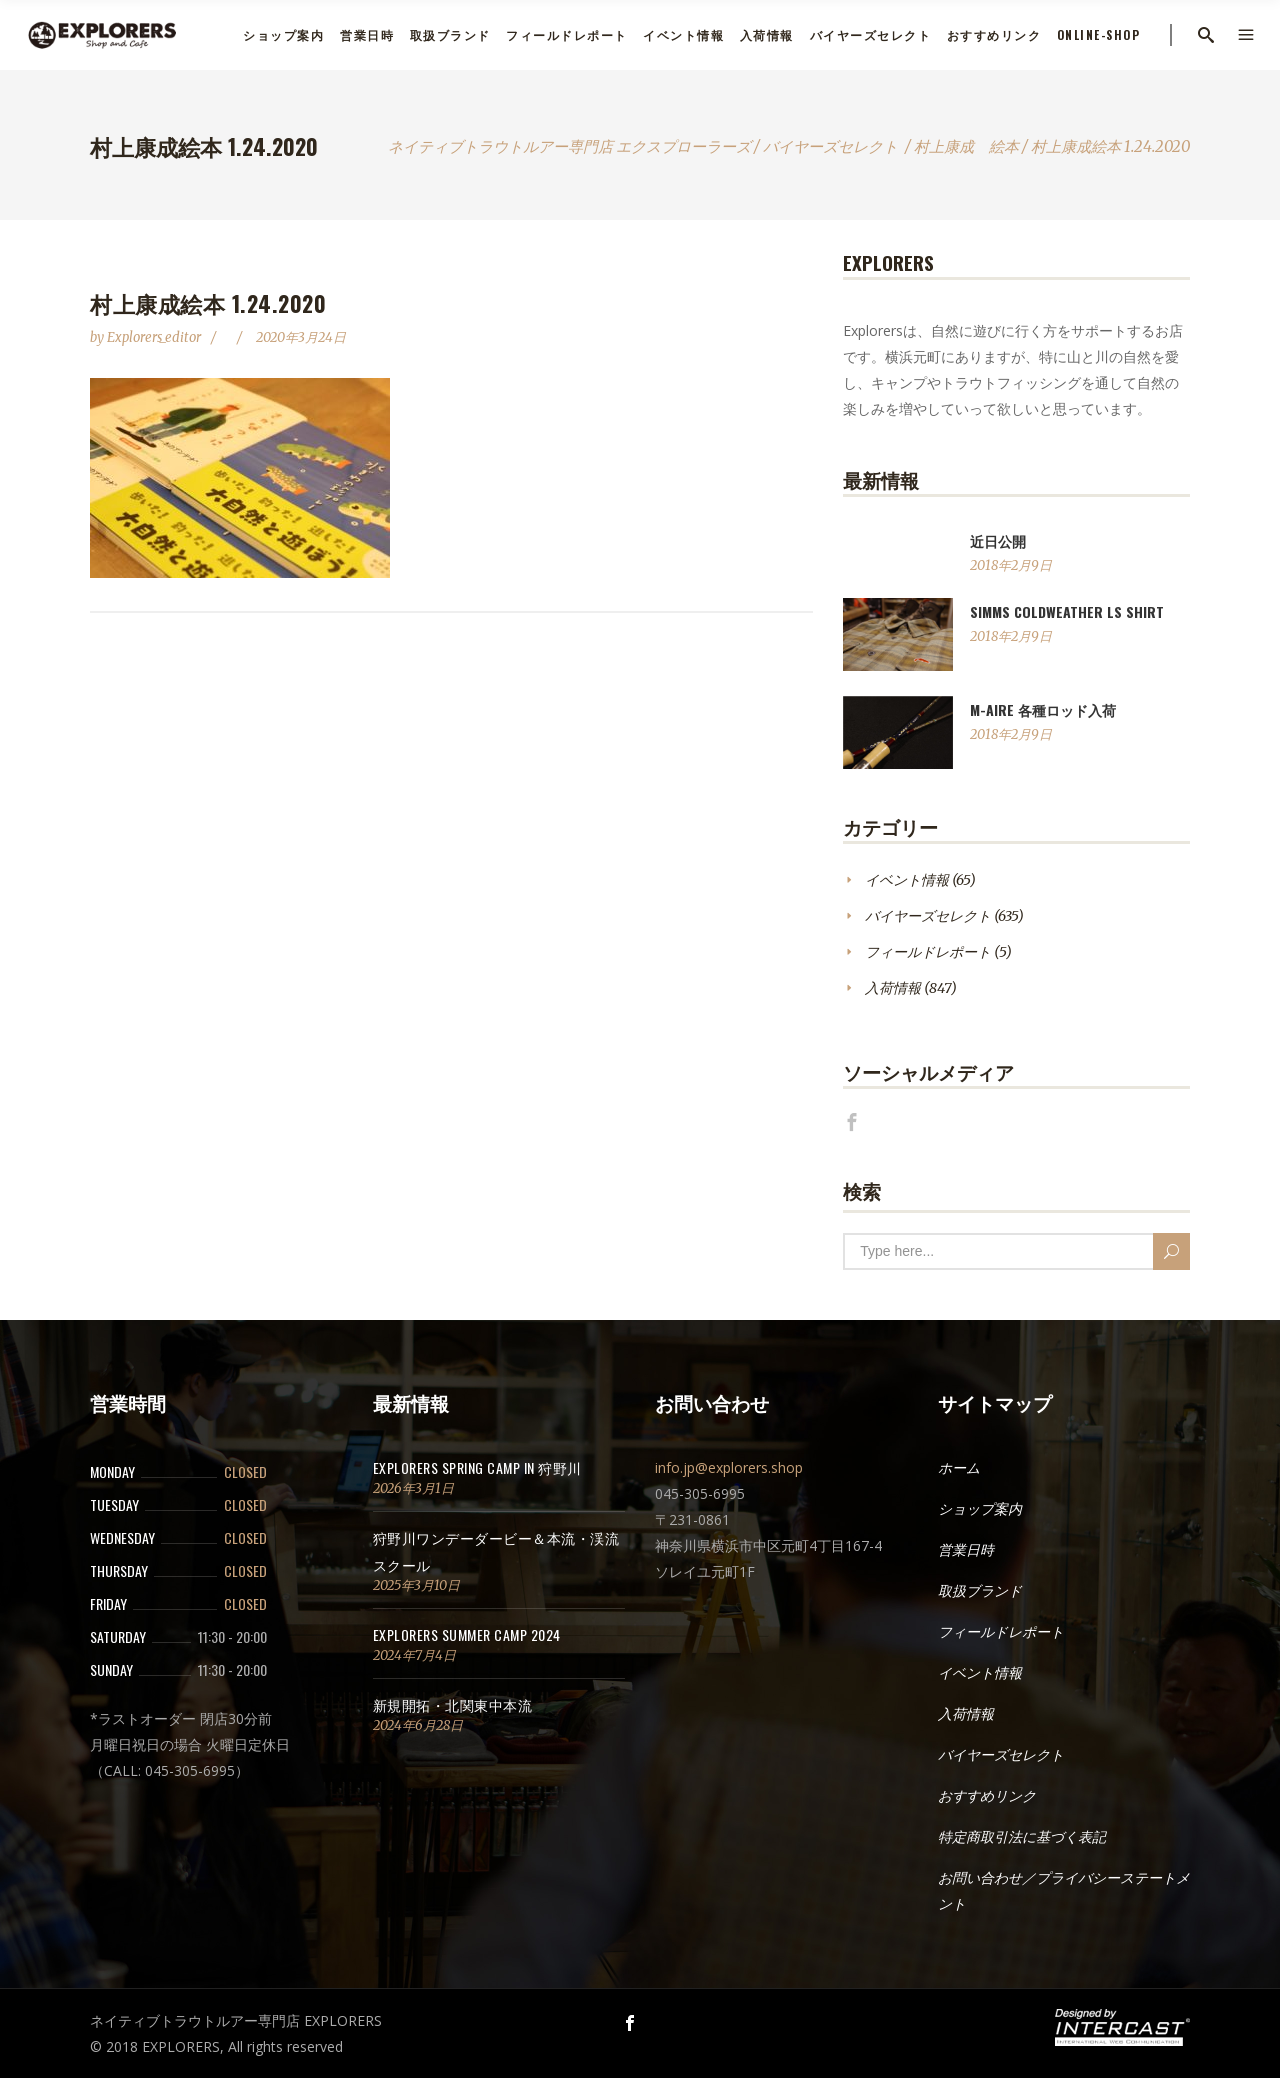 The height and width of the screenshot is (2078, 1280). Describe the element at coordinates (453, 1704) in the screenshot. I see `新規開拓・北関東中本流` at that location.